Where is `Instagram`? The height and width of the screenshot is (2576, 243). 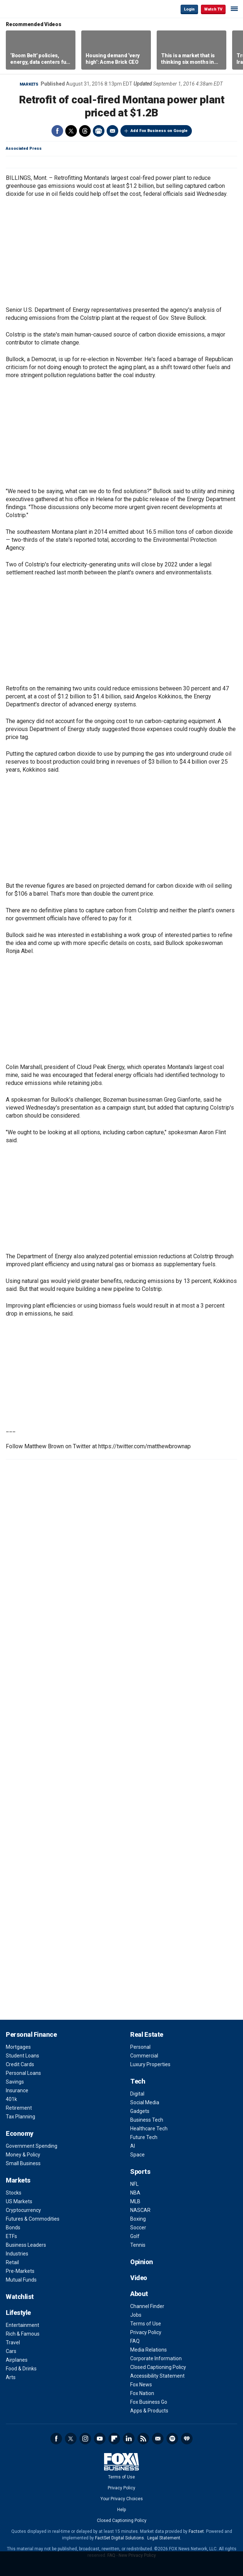 Instagram is located at coordinates (85, 2438).